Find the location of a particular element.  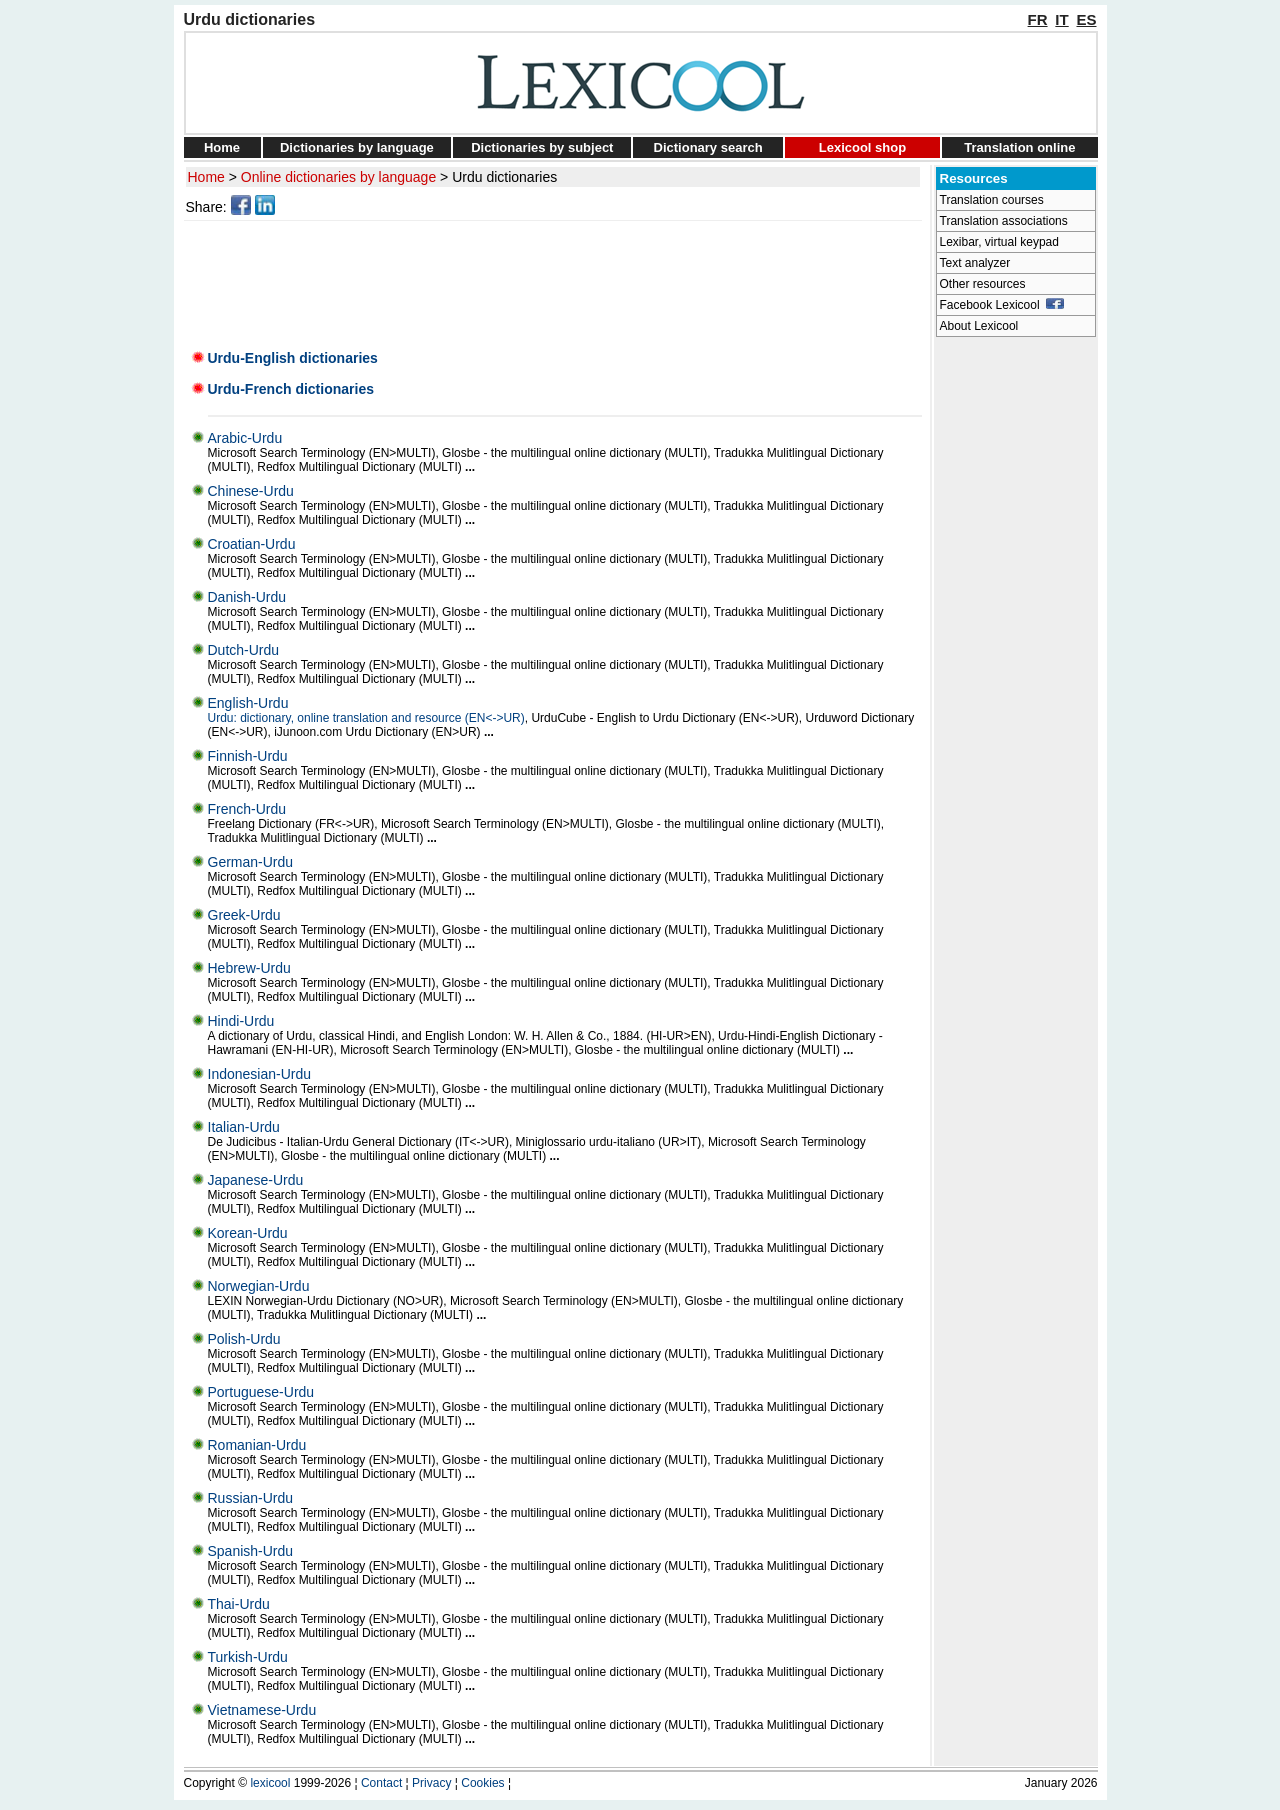

Other resources is located at coordinates (983, 284).